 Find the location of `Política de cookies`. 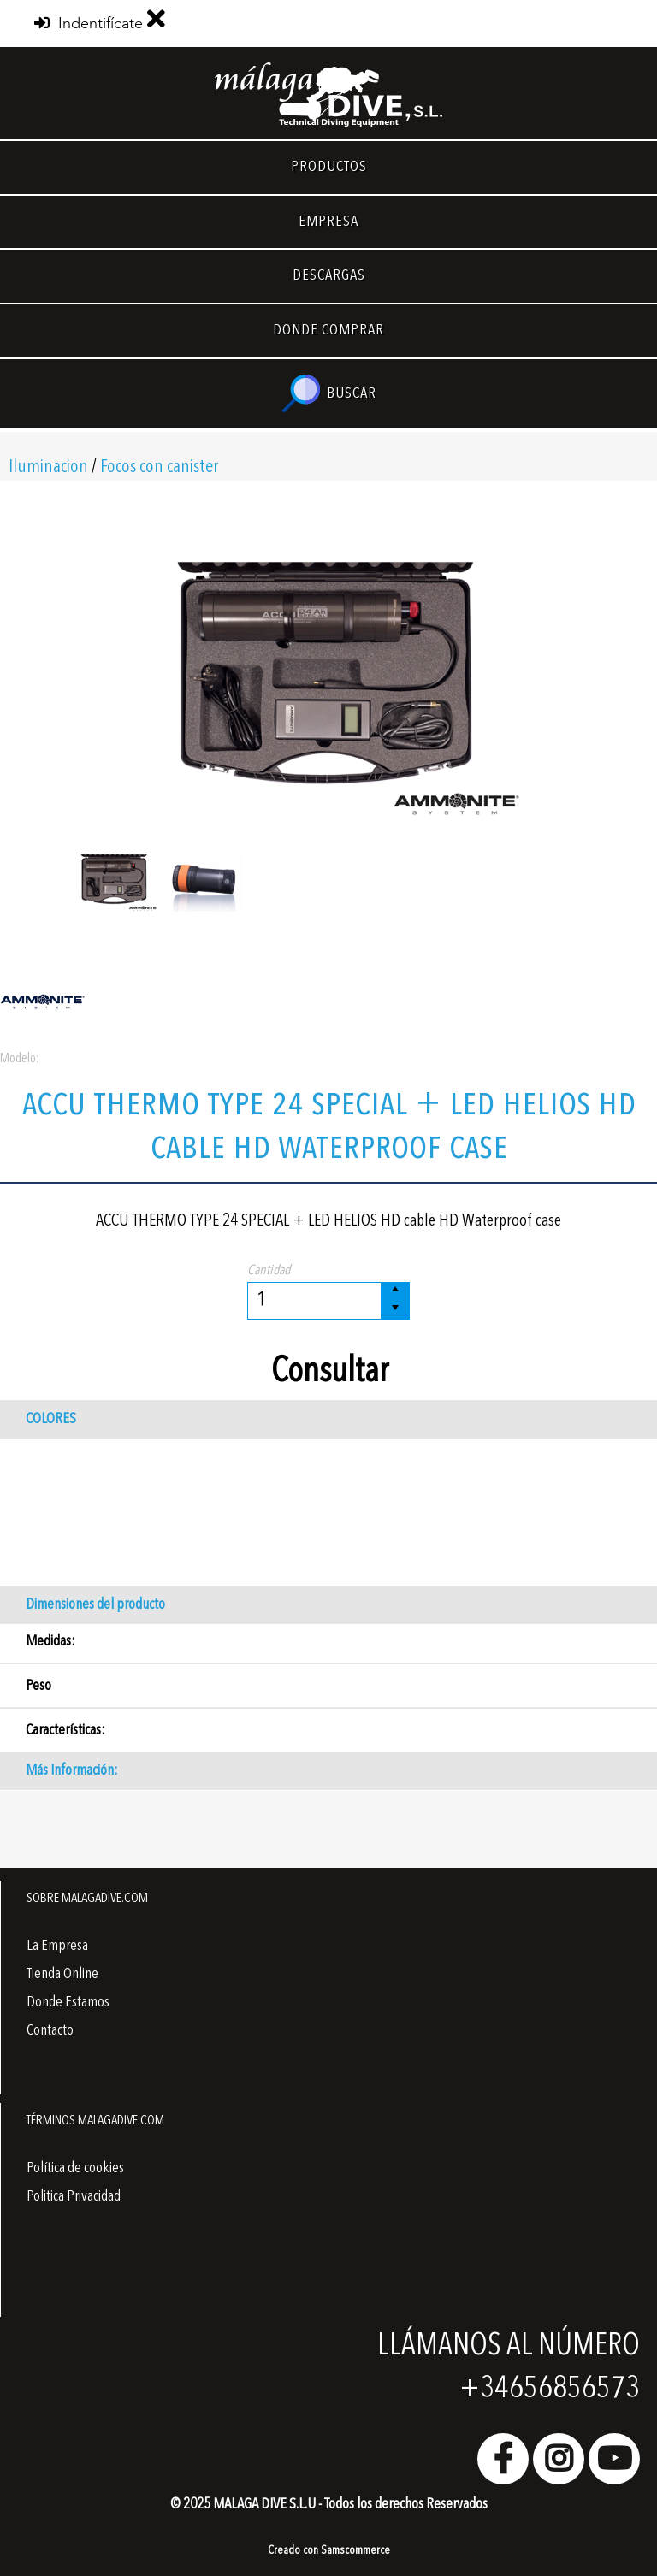

Política de cookies is located at coordinates (75, 2168).